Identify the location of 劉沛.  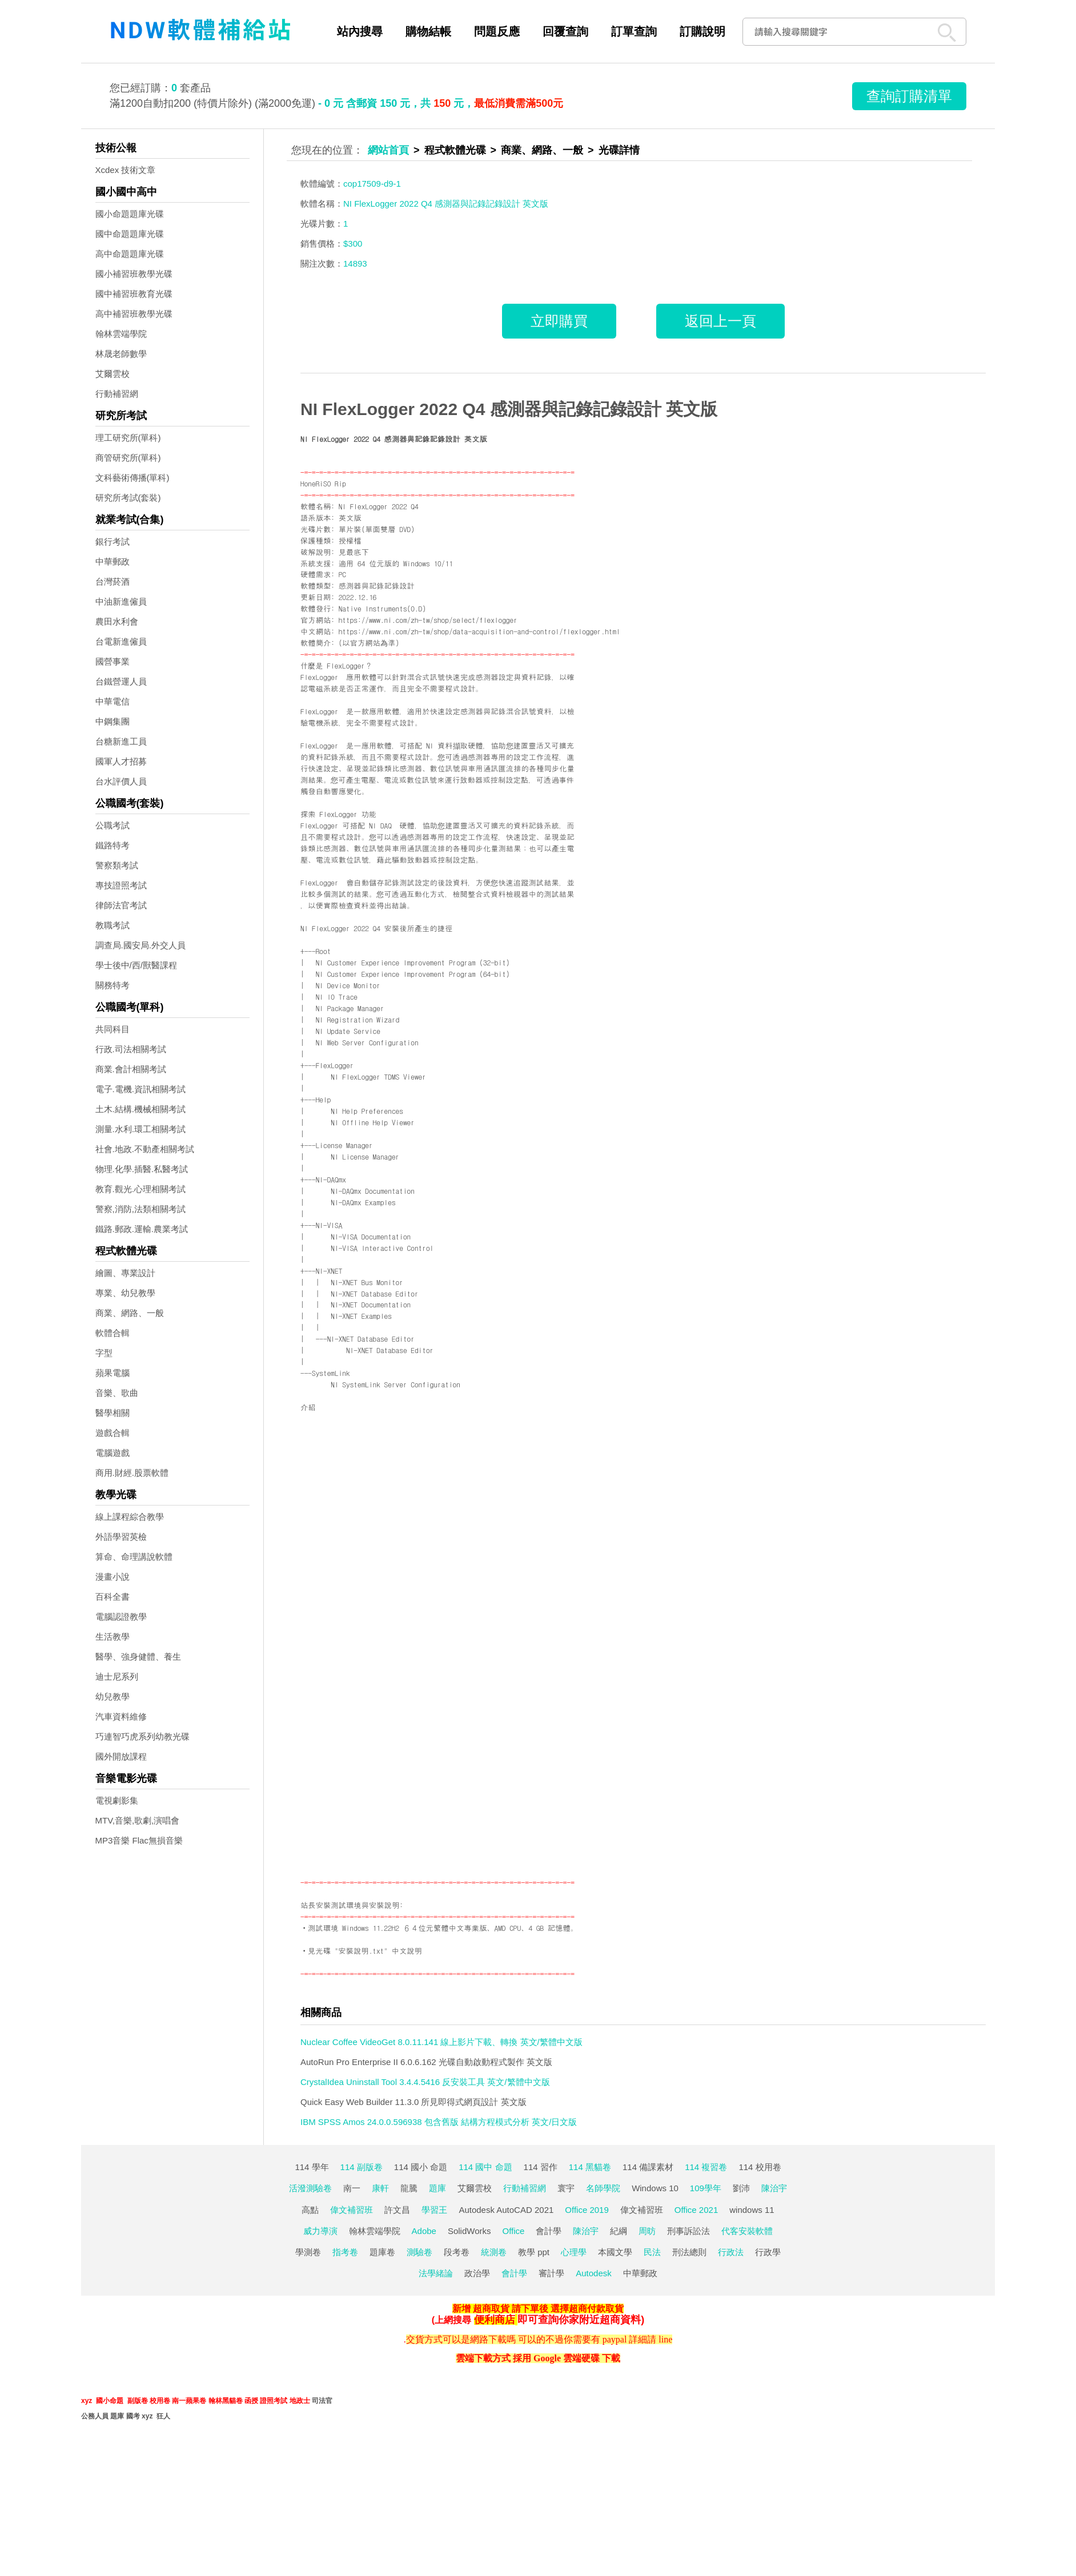
(741, 2188).